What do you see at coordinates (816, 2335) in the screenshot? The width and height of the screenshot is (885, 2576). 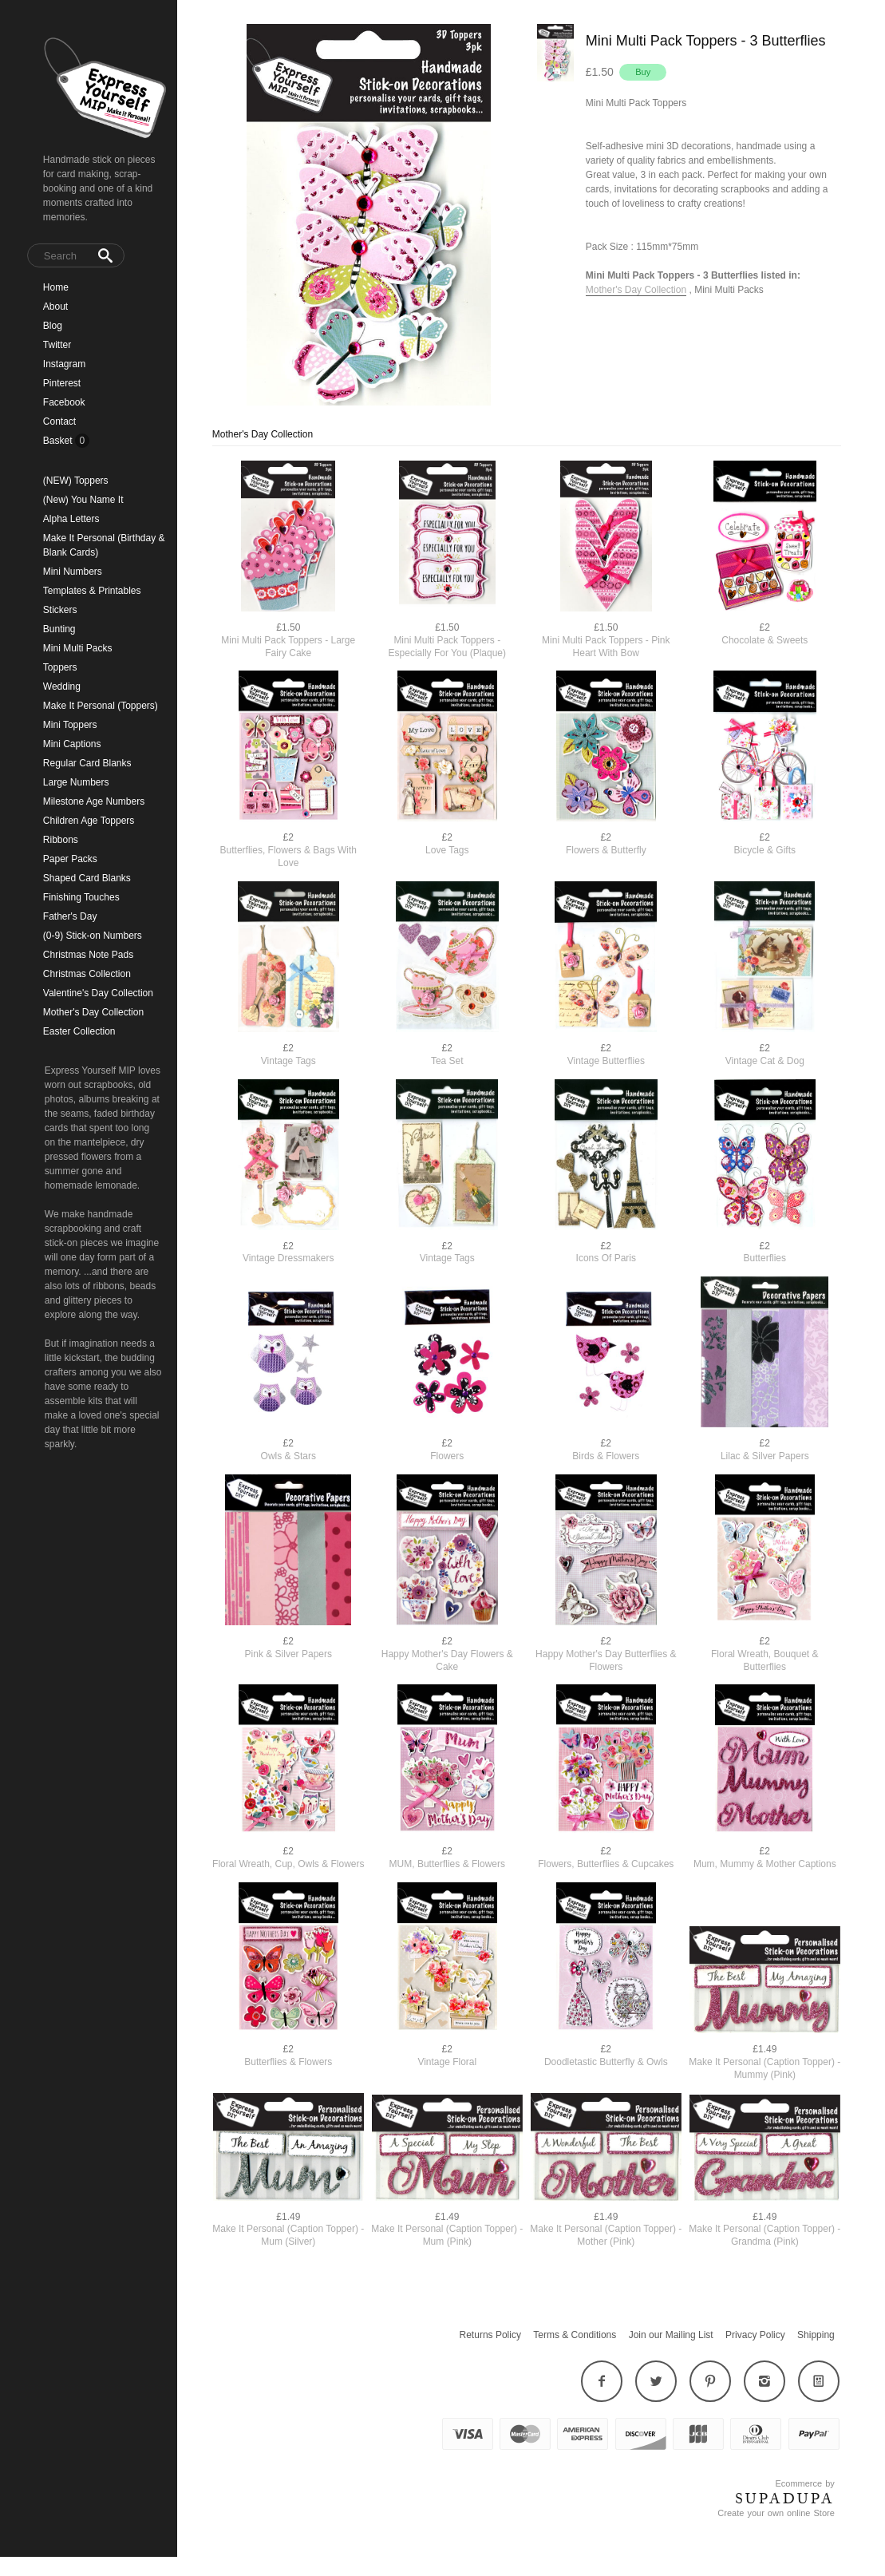 I see `Shipping` at bounding box center [816, 2335].